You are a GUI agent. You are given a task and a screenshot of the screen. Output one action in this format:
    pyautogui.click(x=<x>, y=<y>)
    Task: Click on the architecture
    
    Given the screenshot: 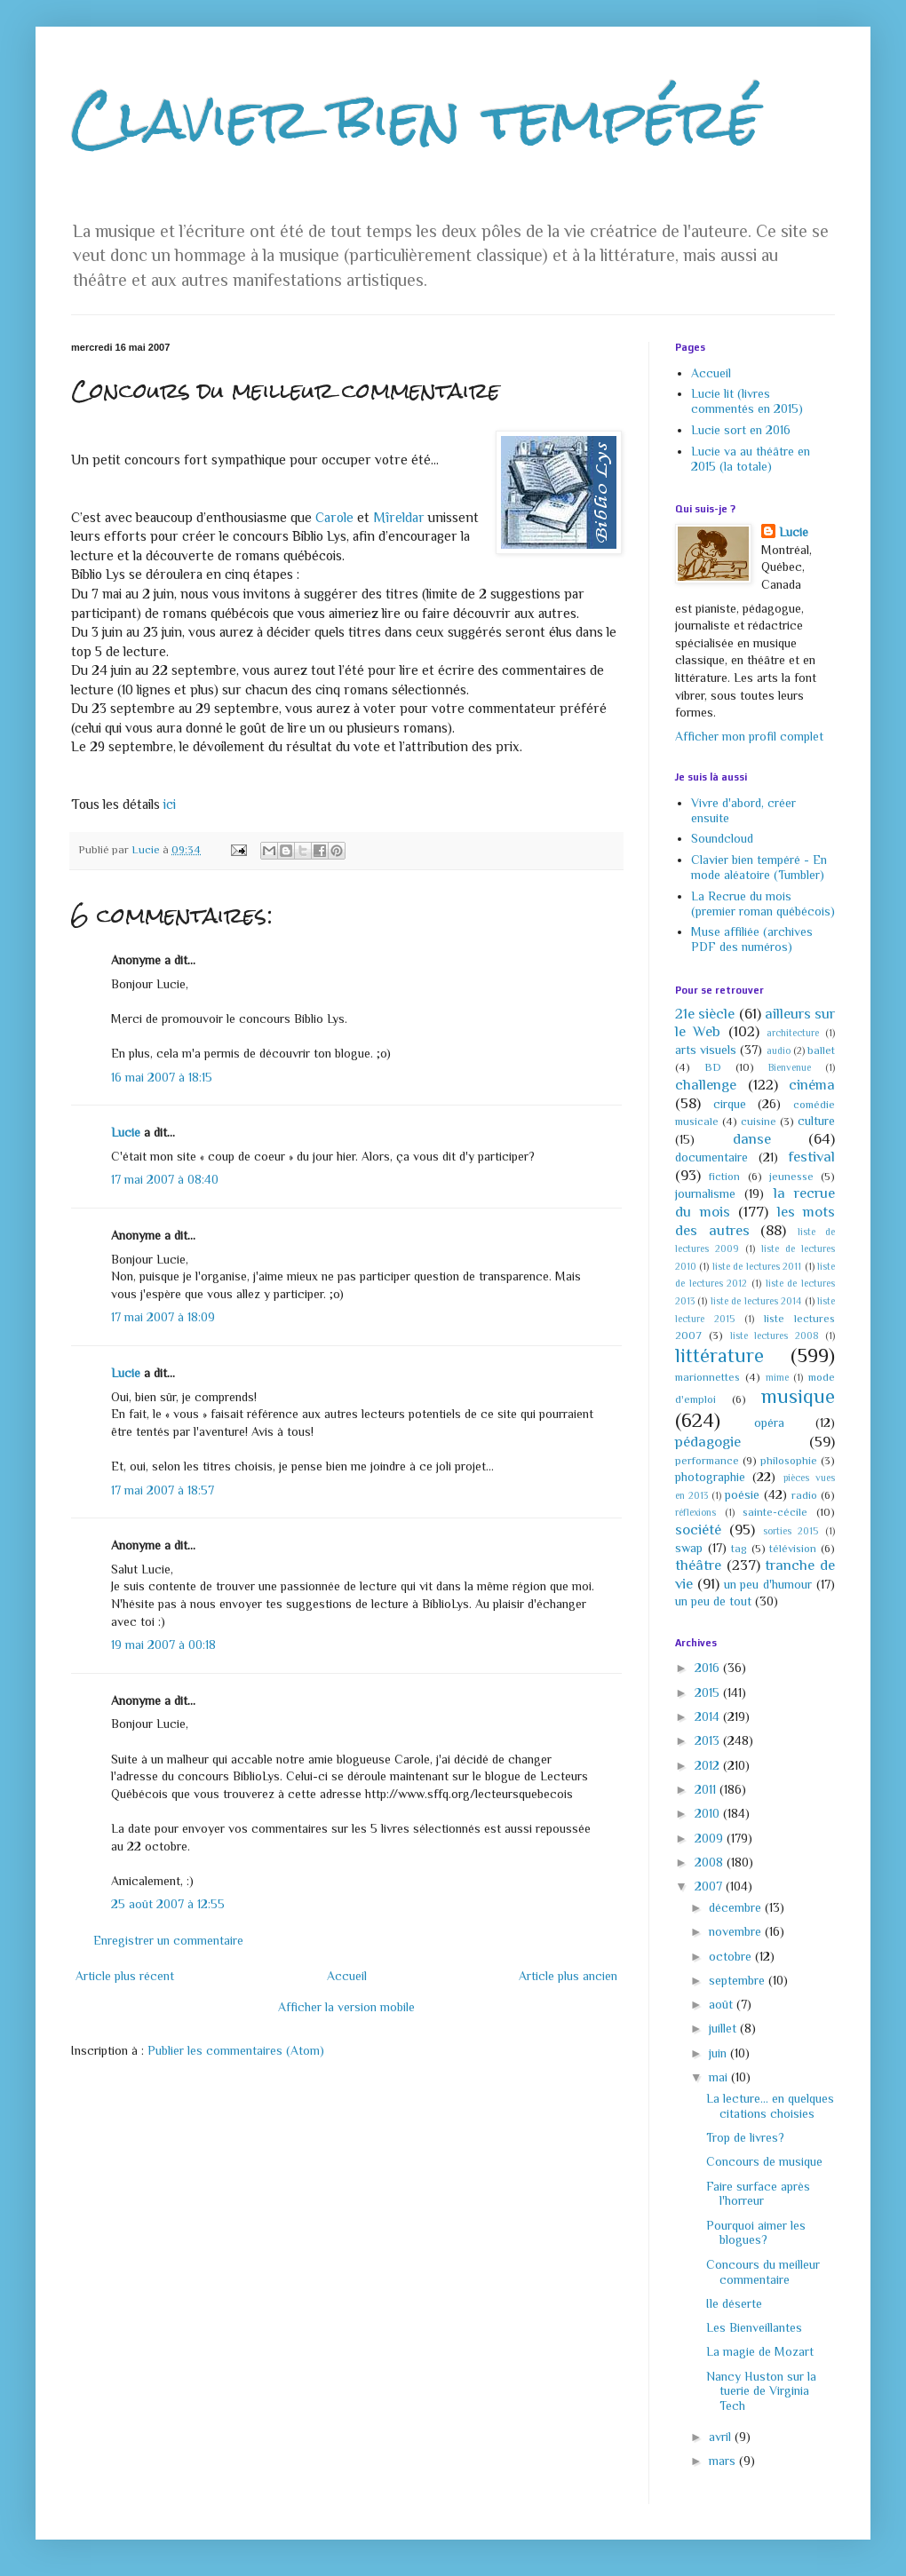 What is the action you would take?
    pyautogui.click(x=793, y=1032)
    